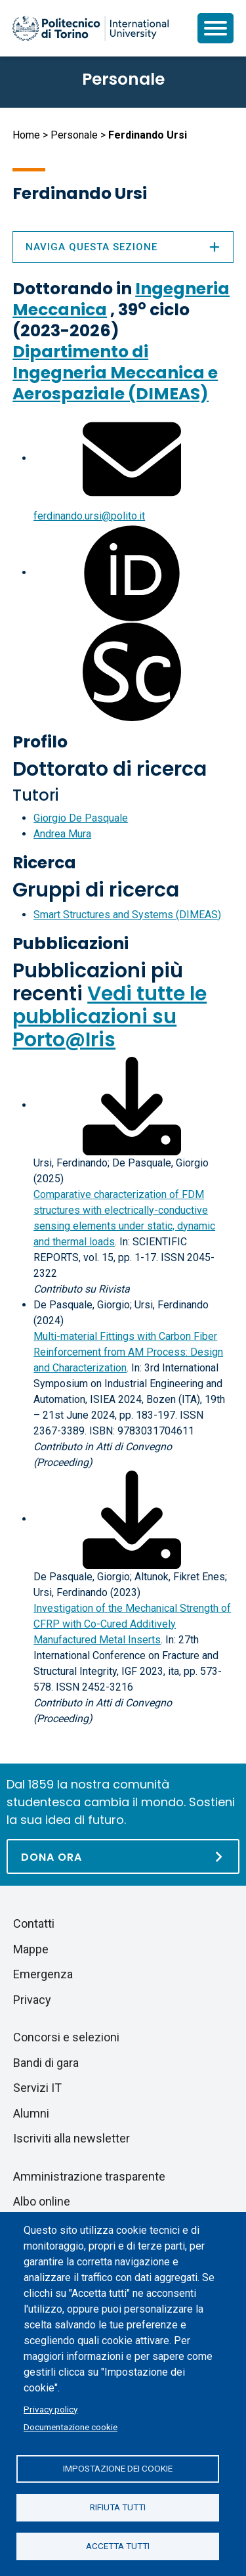  What do you see at coordinates (89, 516) in the screenshot?
I see `ferdinando.ursi@polito.it` at bounding box center [89, 516].